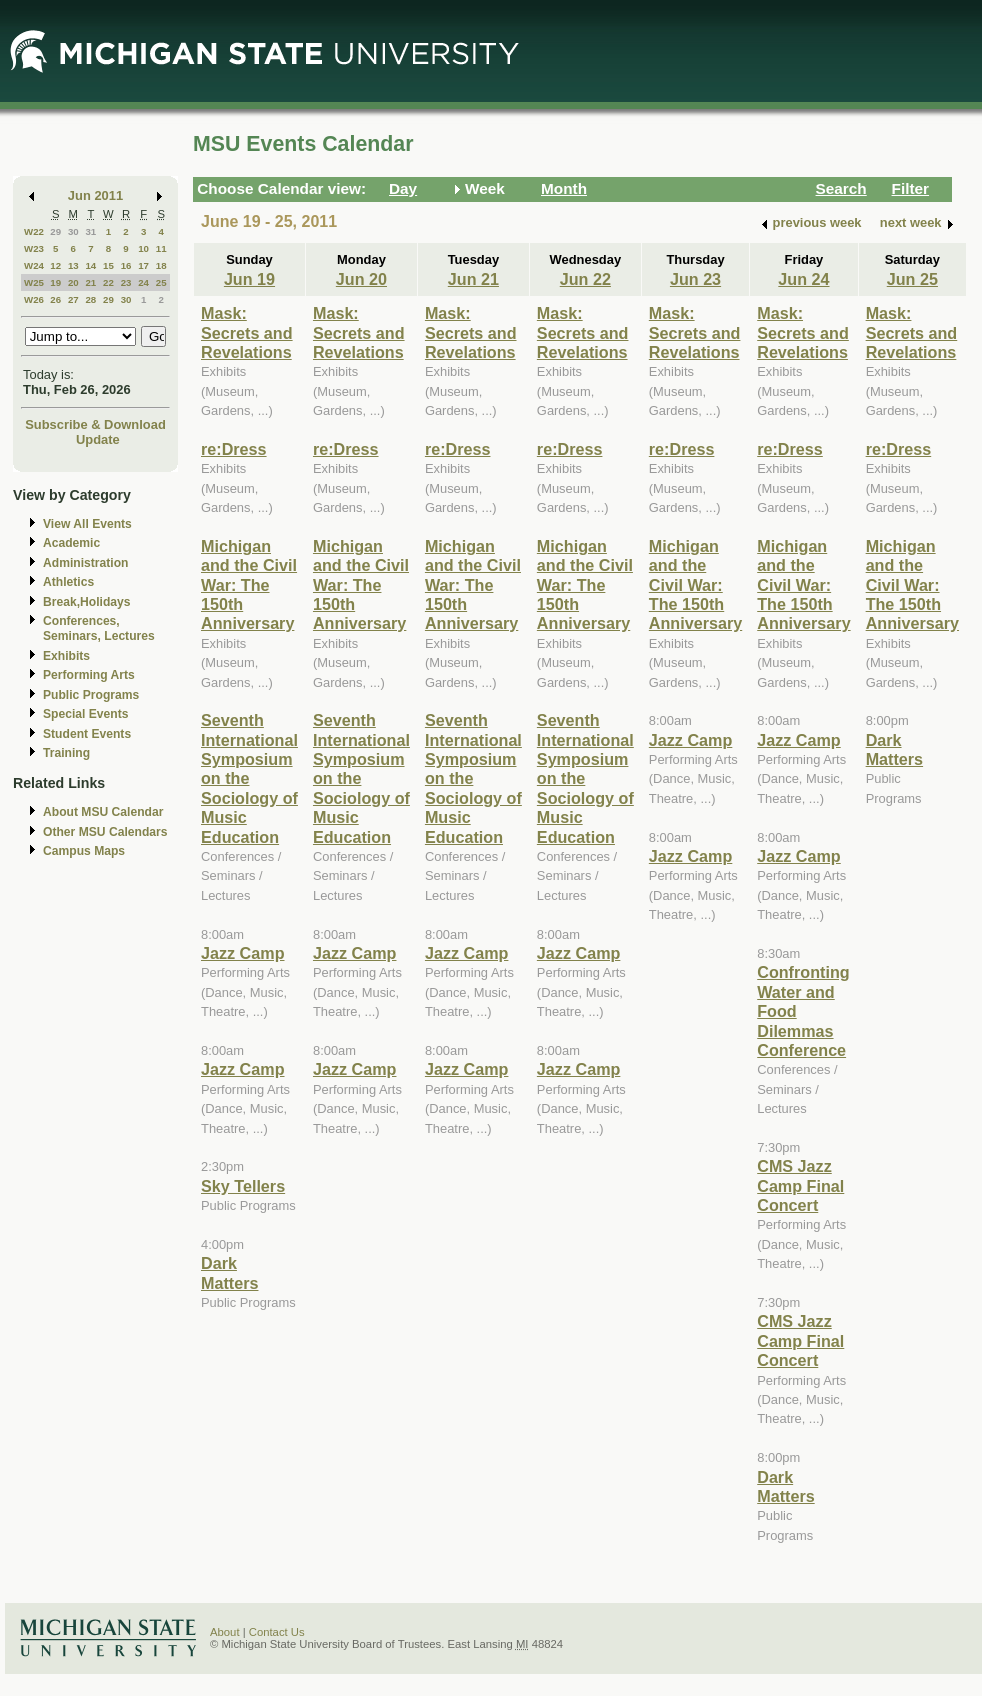 This screenshot has height=1696, width=982. I want to click on Dark Matters, so click(229, 1272).